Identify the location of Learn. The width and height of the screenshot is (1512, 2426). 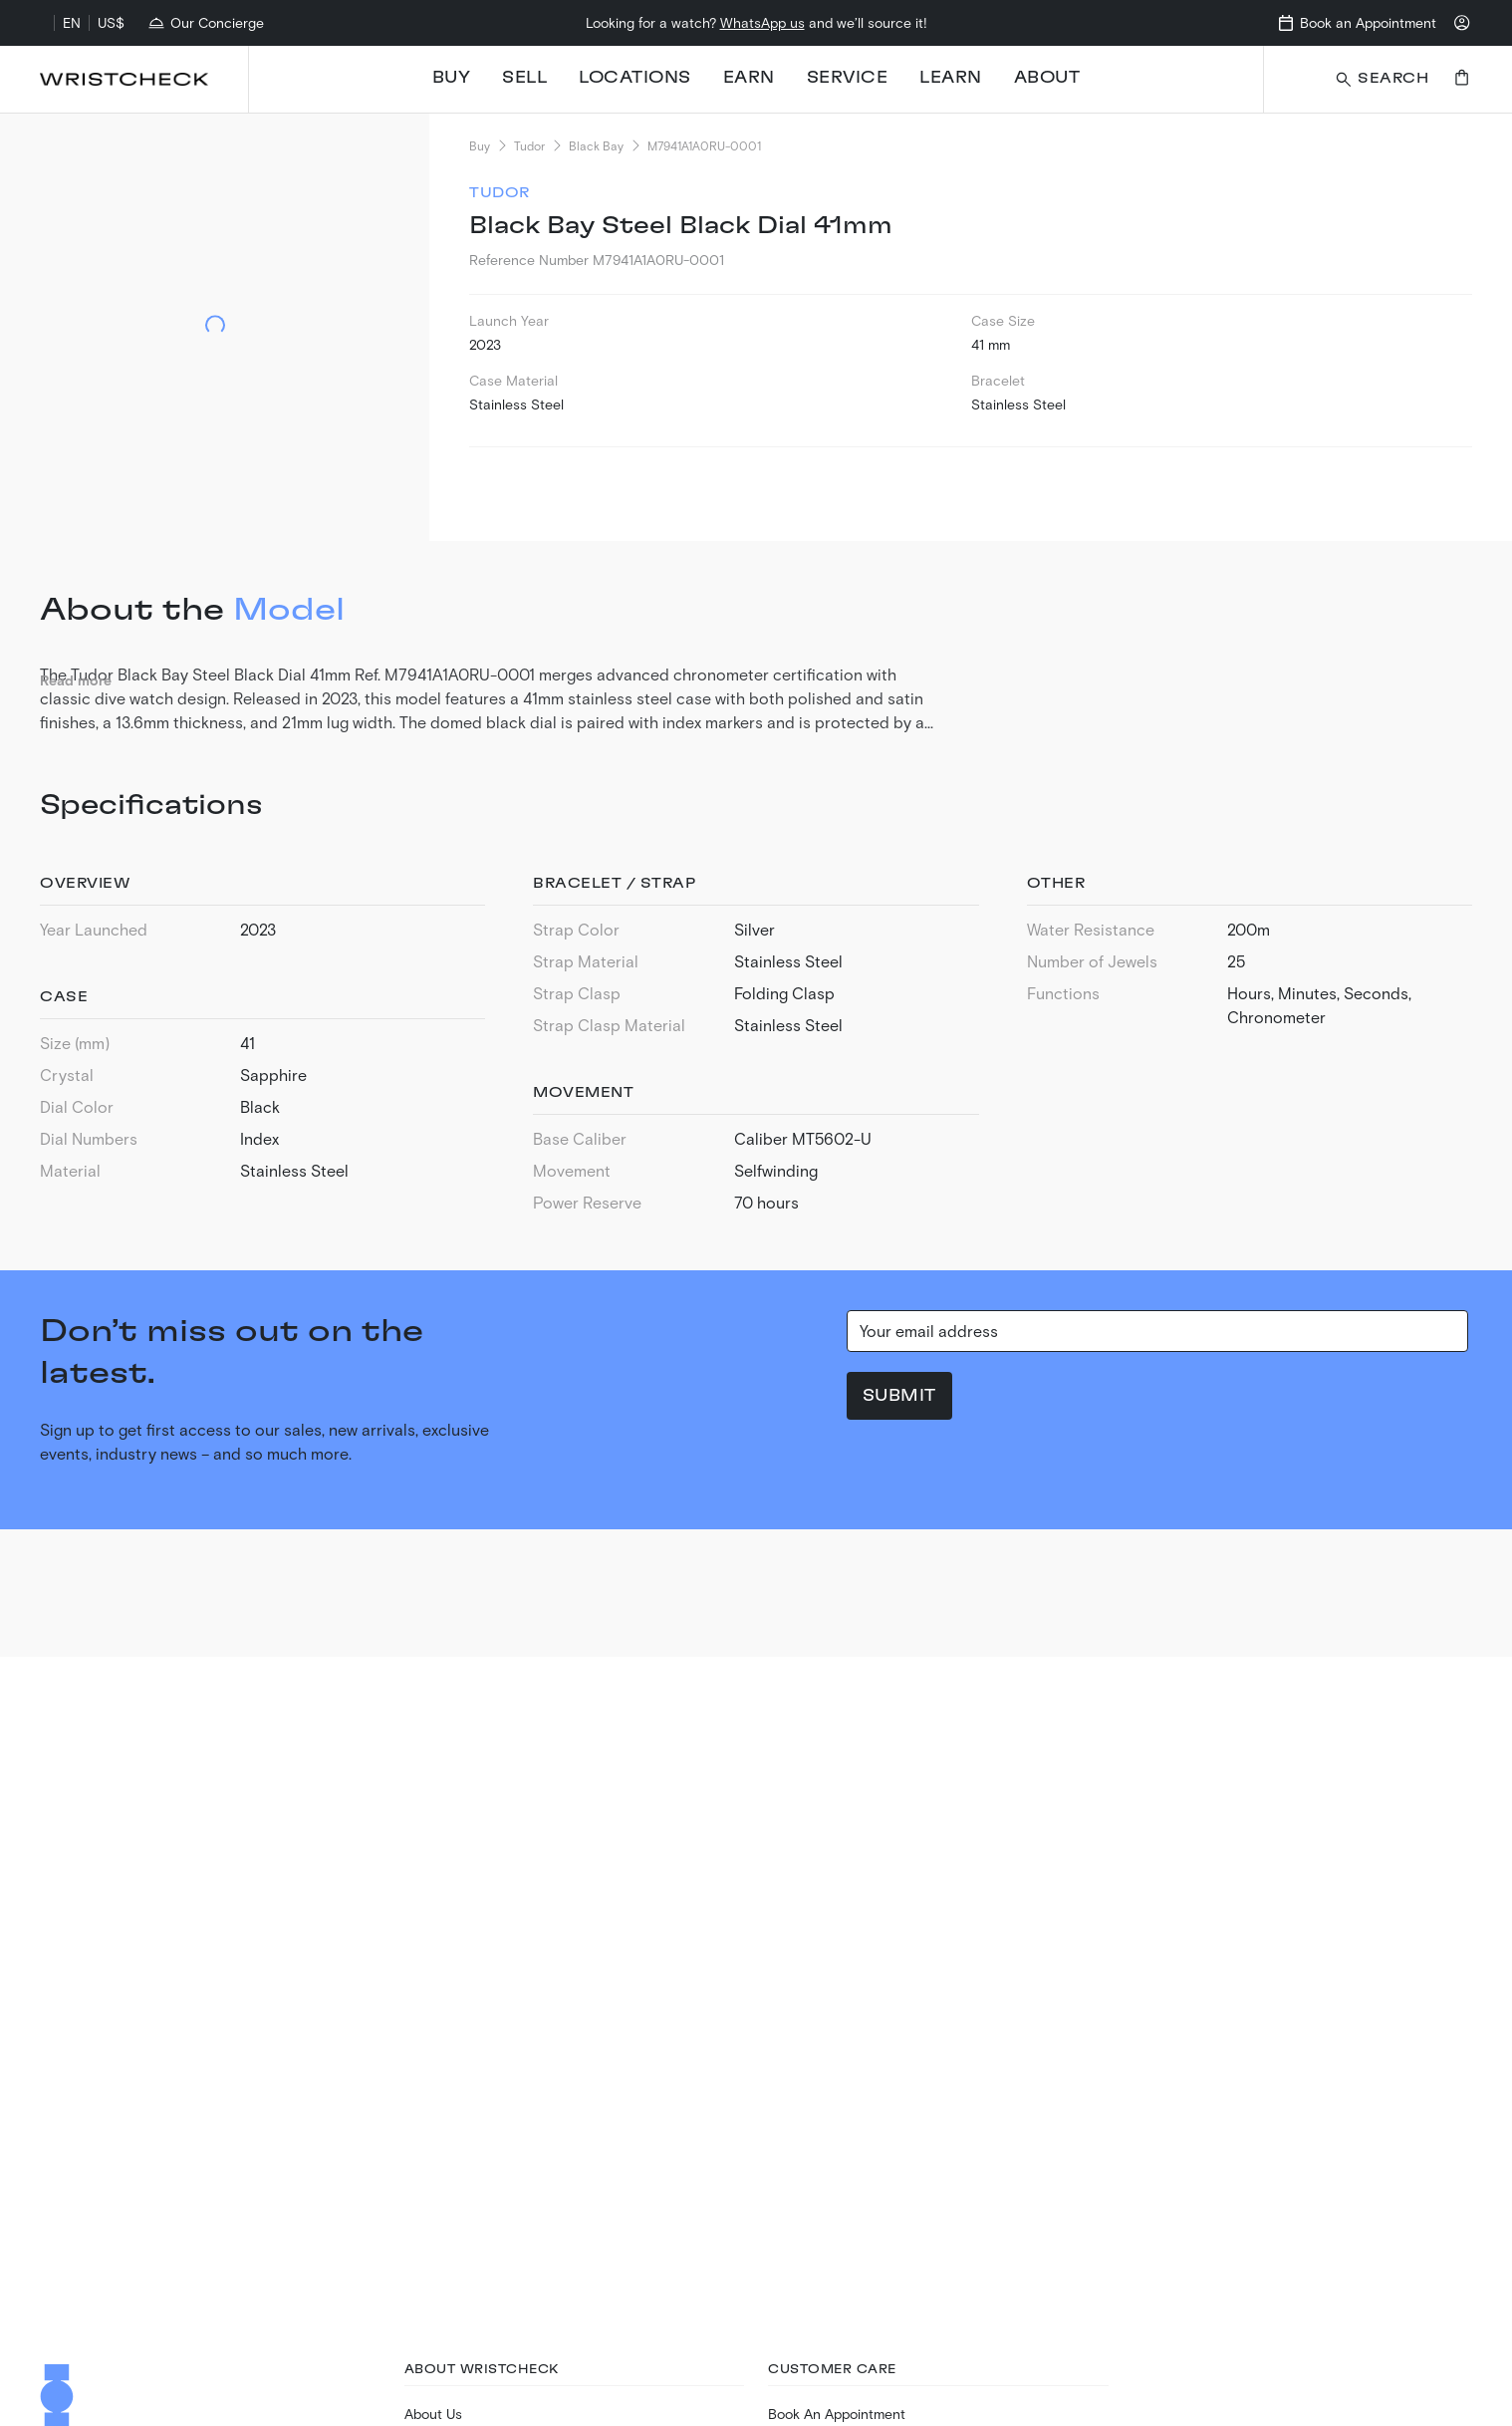
(950, 78).